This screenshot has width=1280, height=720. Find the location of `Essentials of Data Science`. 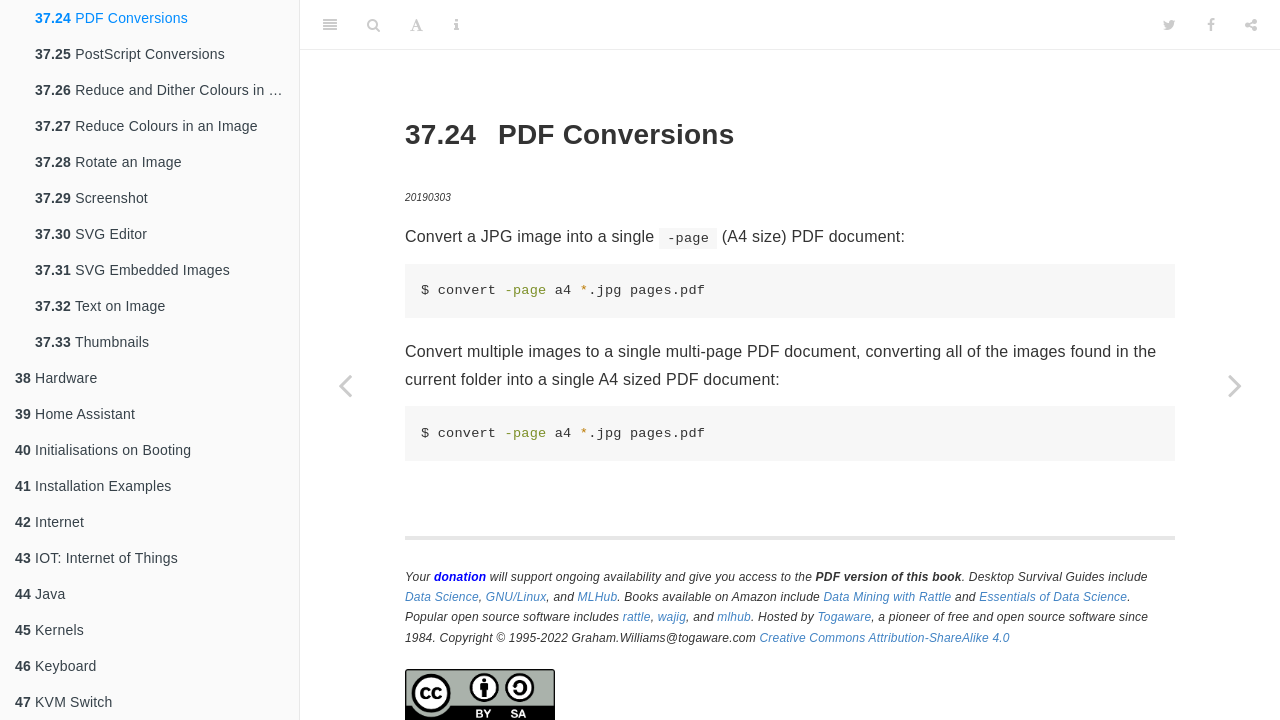

Essentials of Data Science is located at coordinates (1053, 597).